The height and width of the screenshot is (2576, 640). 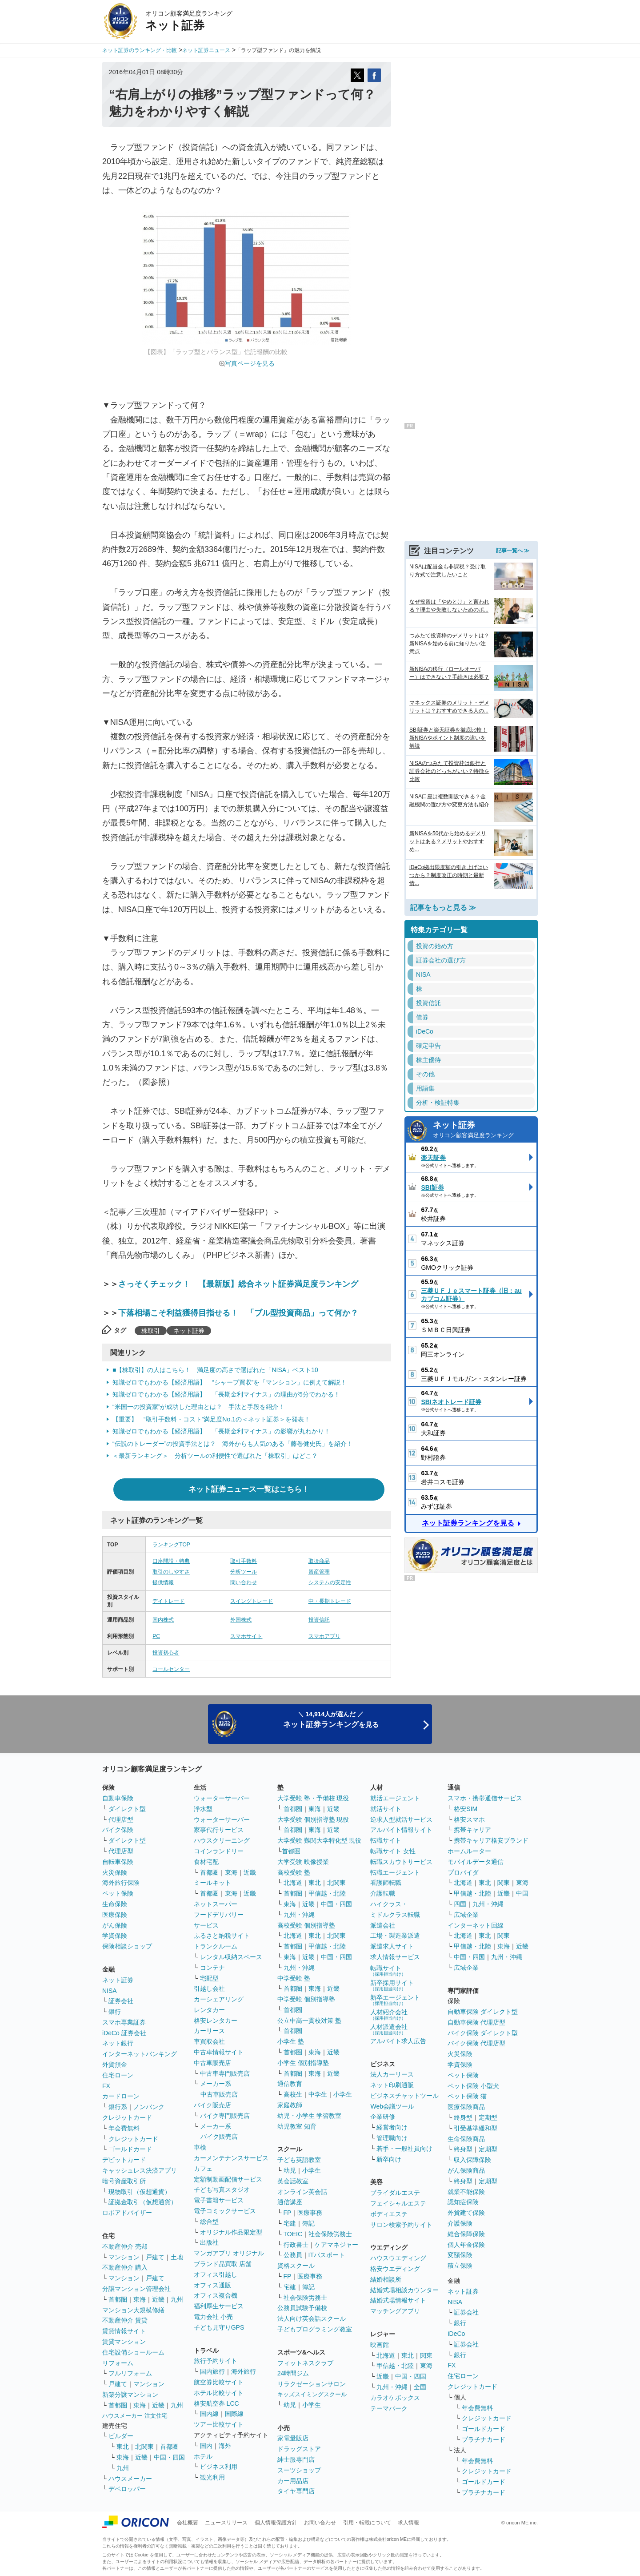 I want to click on 取引のしやすさ, so click(x=171, y=1572).